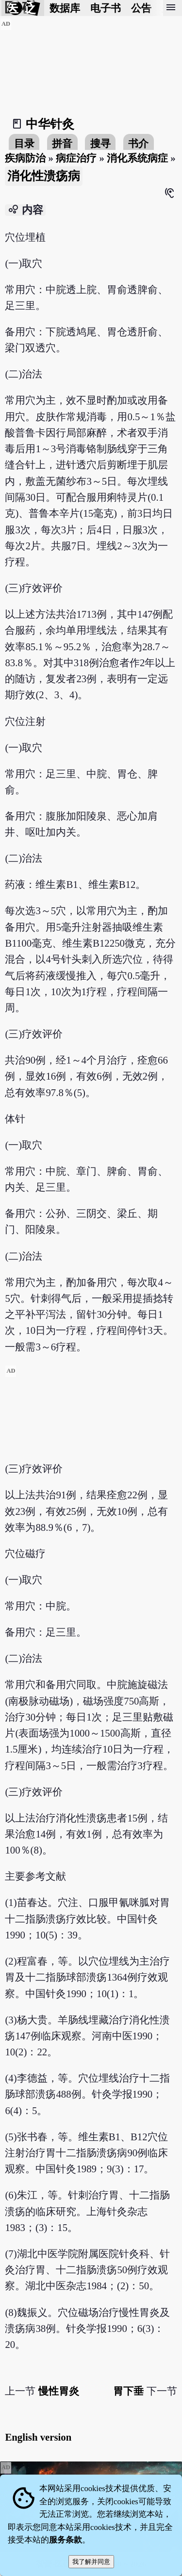 The height and width of the screenshot is (2576, 182). I want to click on 书介, so click(138, 143).